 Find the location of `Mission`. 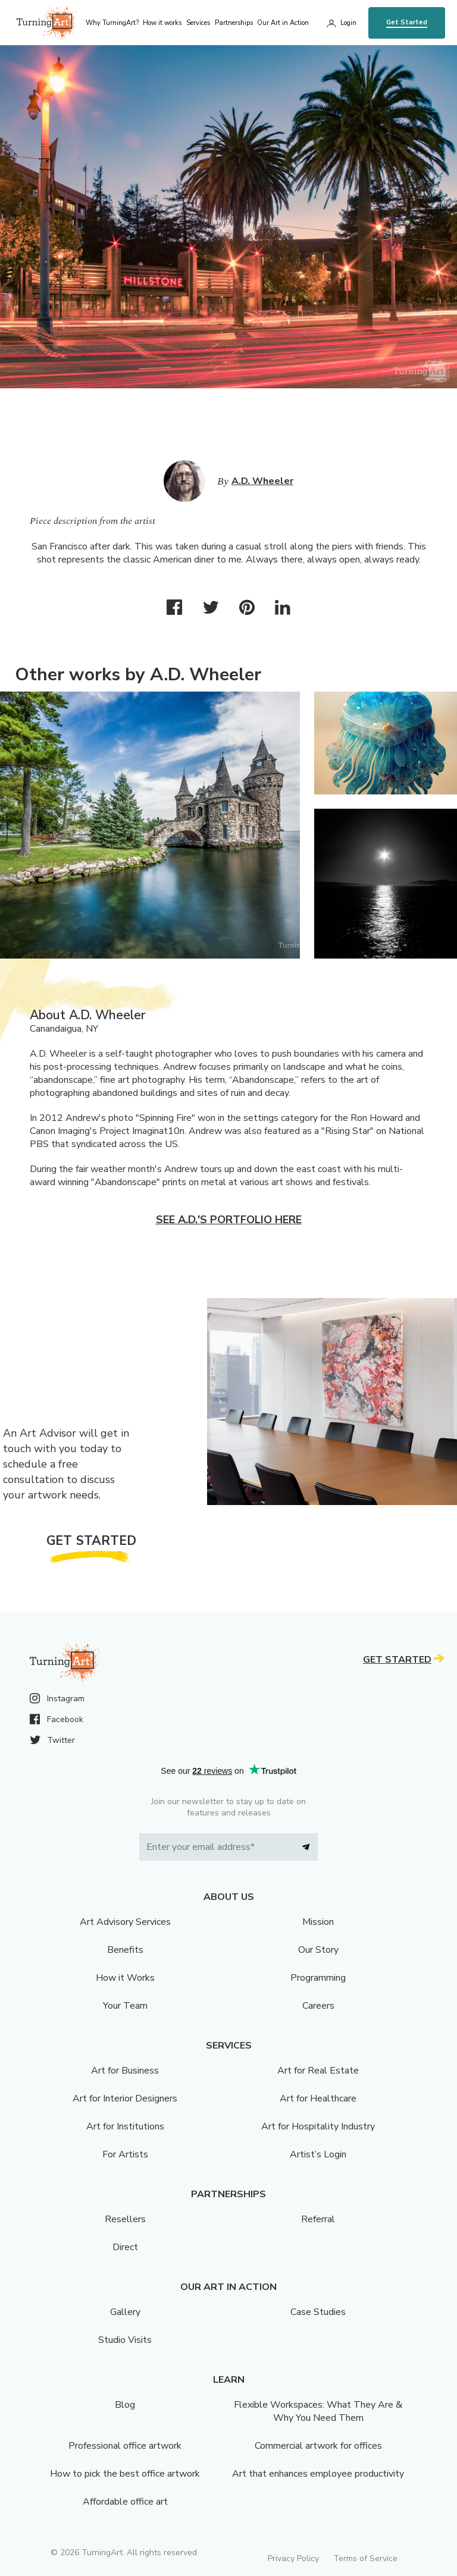

Mission is located at coordinates (318, 1921).